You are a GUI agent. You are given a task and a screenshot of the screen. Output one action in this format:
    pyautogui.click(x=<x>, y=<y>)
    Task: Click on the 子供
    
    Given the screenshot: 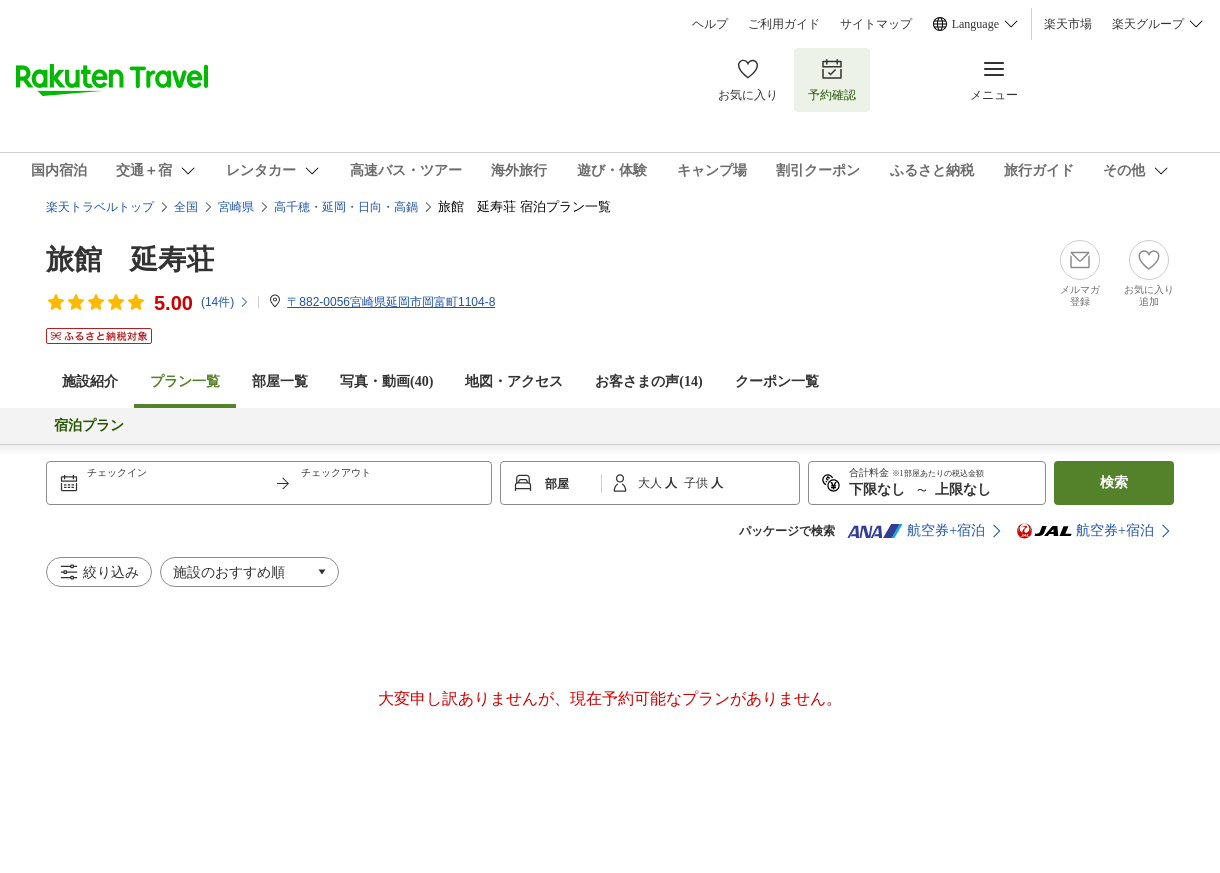 What is the action you would take?
    pyautogui.click(x=697, y=483)
    